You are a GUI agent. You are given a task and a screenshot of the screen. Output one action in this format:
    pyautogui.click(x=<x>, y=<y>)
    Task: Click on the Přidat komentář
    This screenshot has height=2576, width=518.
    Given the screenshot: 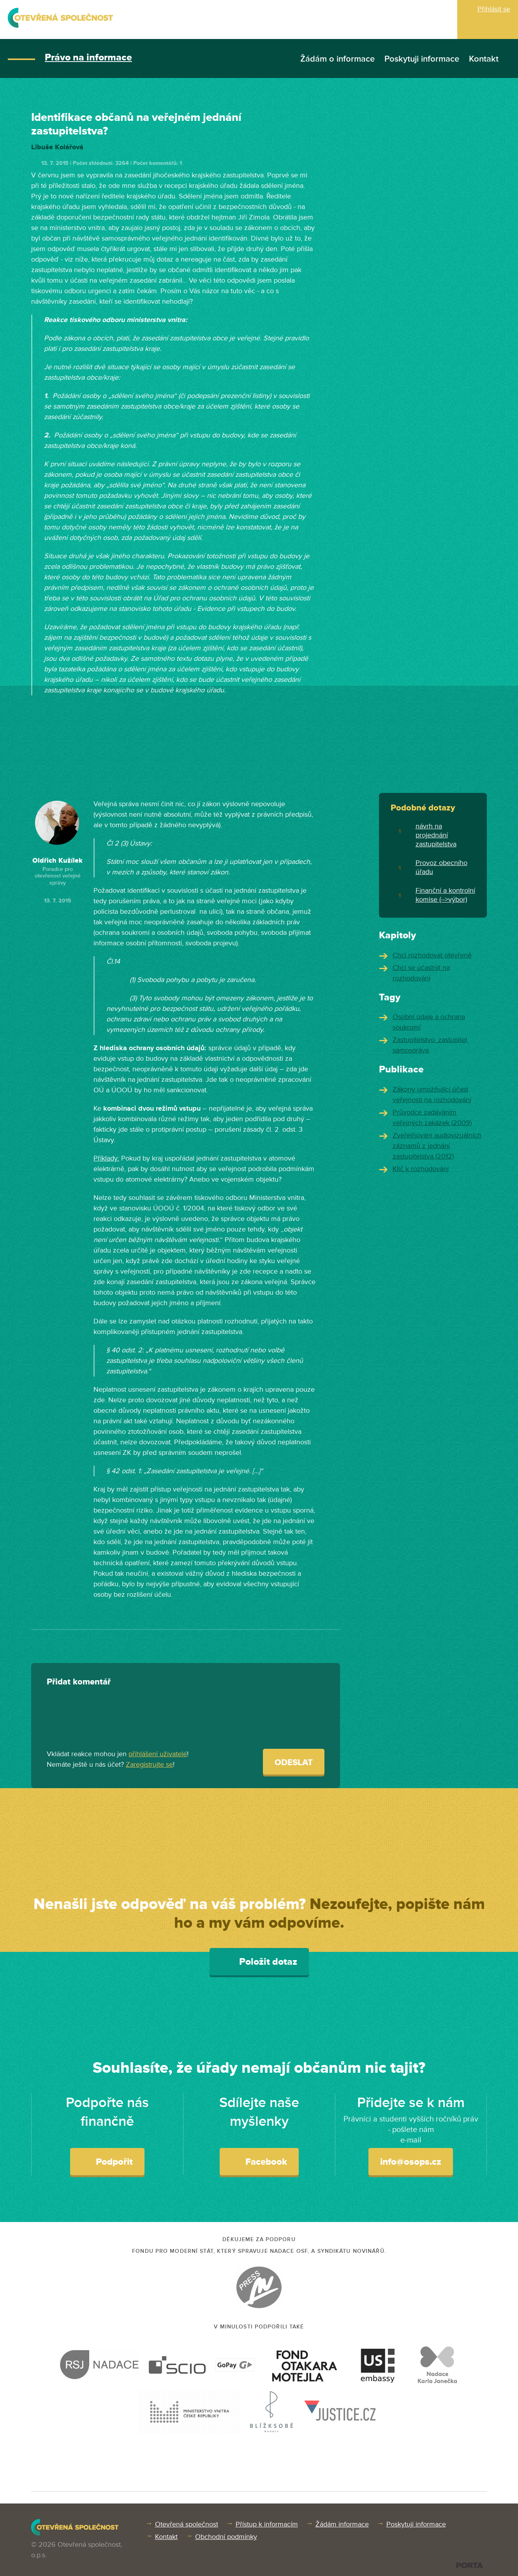 What is the action you would take?
    pyautogui.click(x=79, y=1682)
    